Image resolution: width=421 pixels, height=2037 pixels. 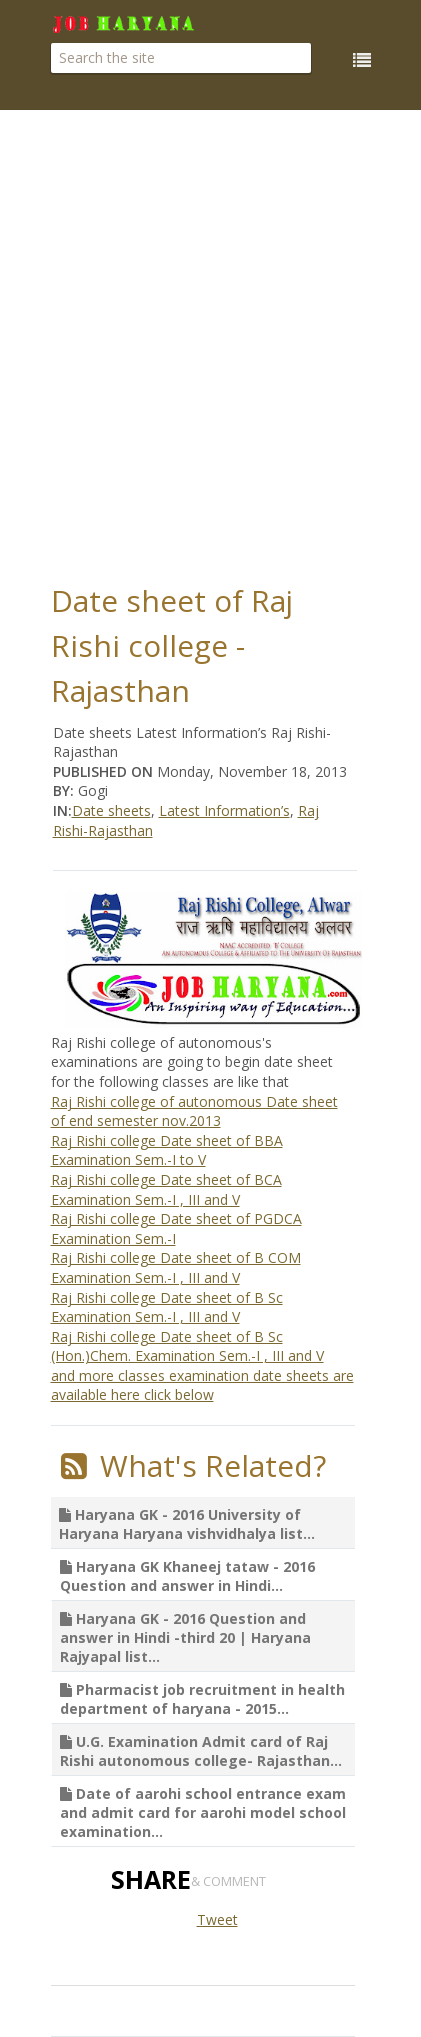 What do you see at coordinates (210, 340) in the screenshot?
I see `[Advertisement]` at bounding box center [210, 340].